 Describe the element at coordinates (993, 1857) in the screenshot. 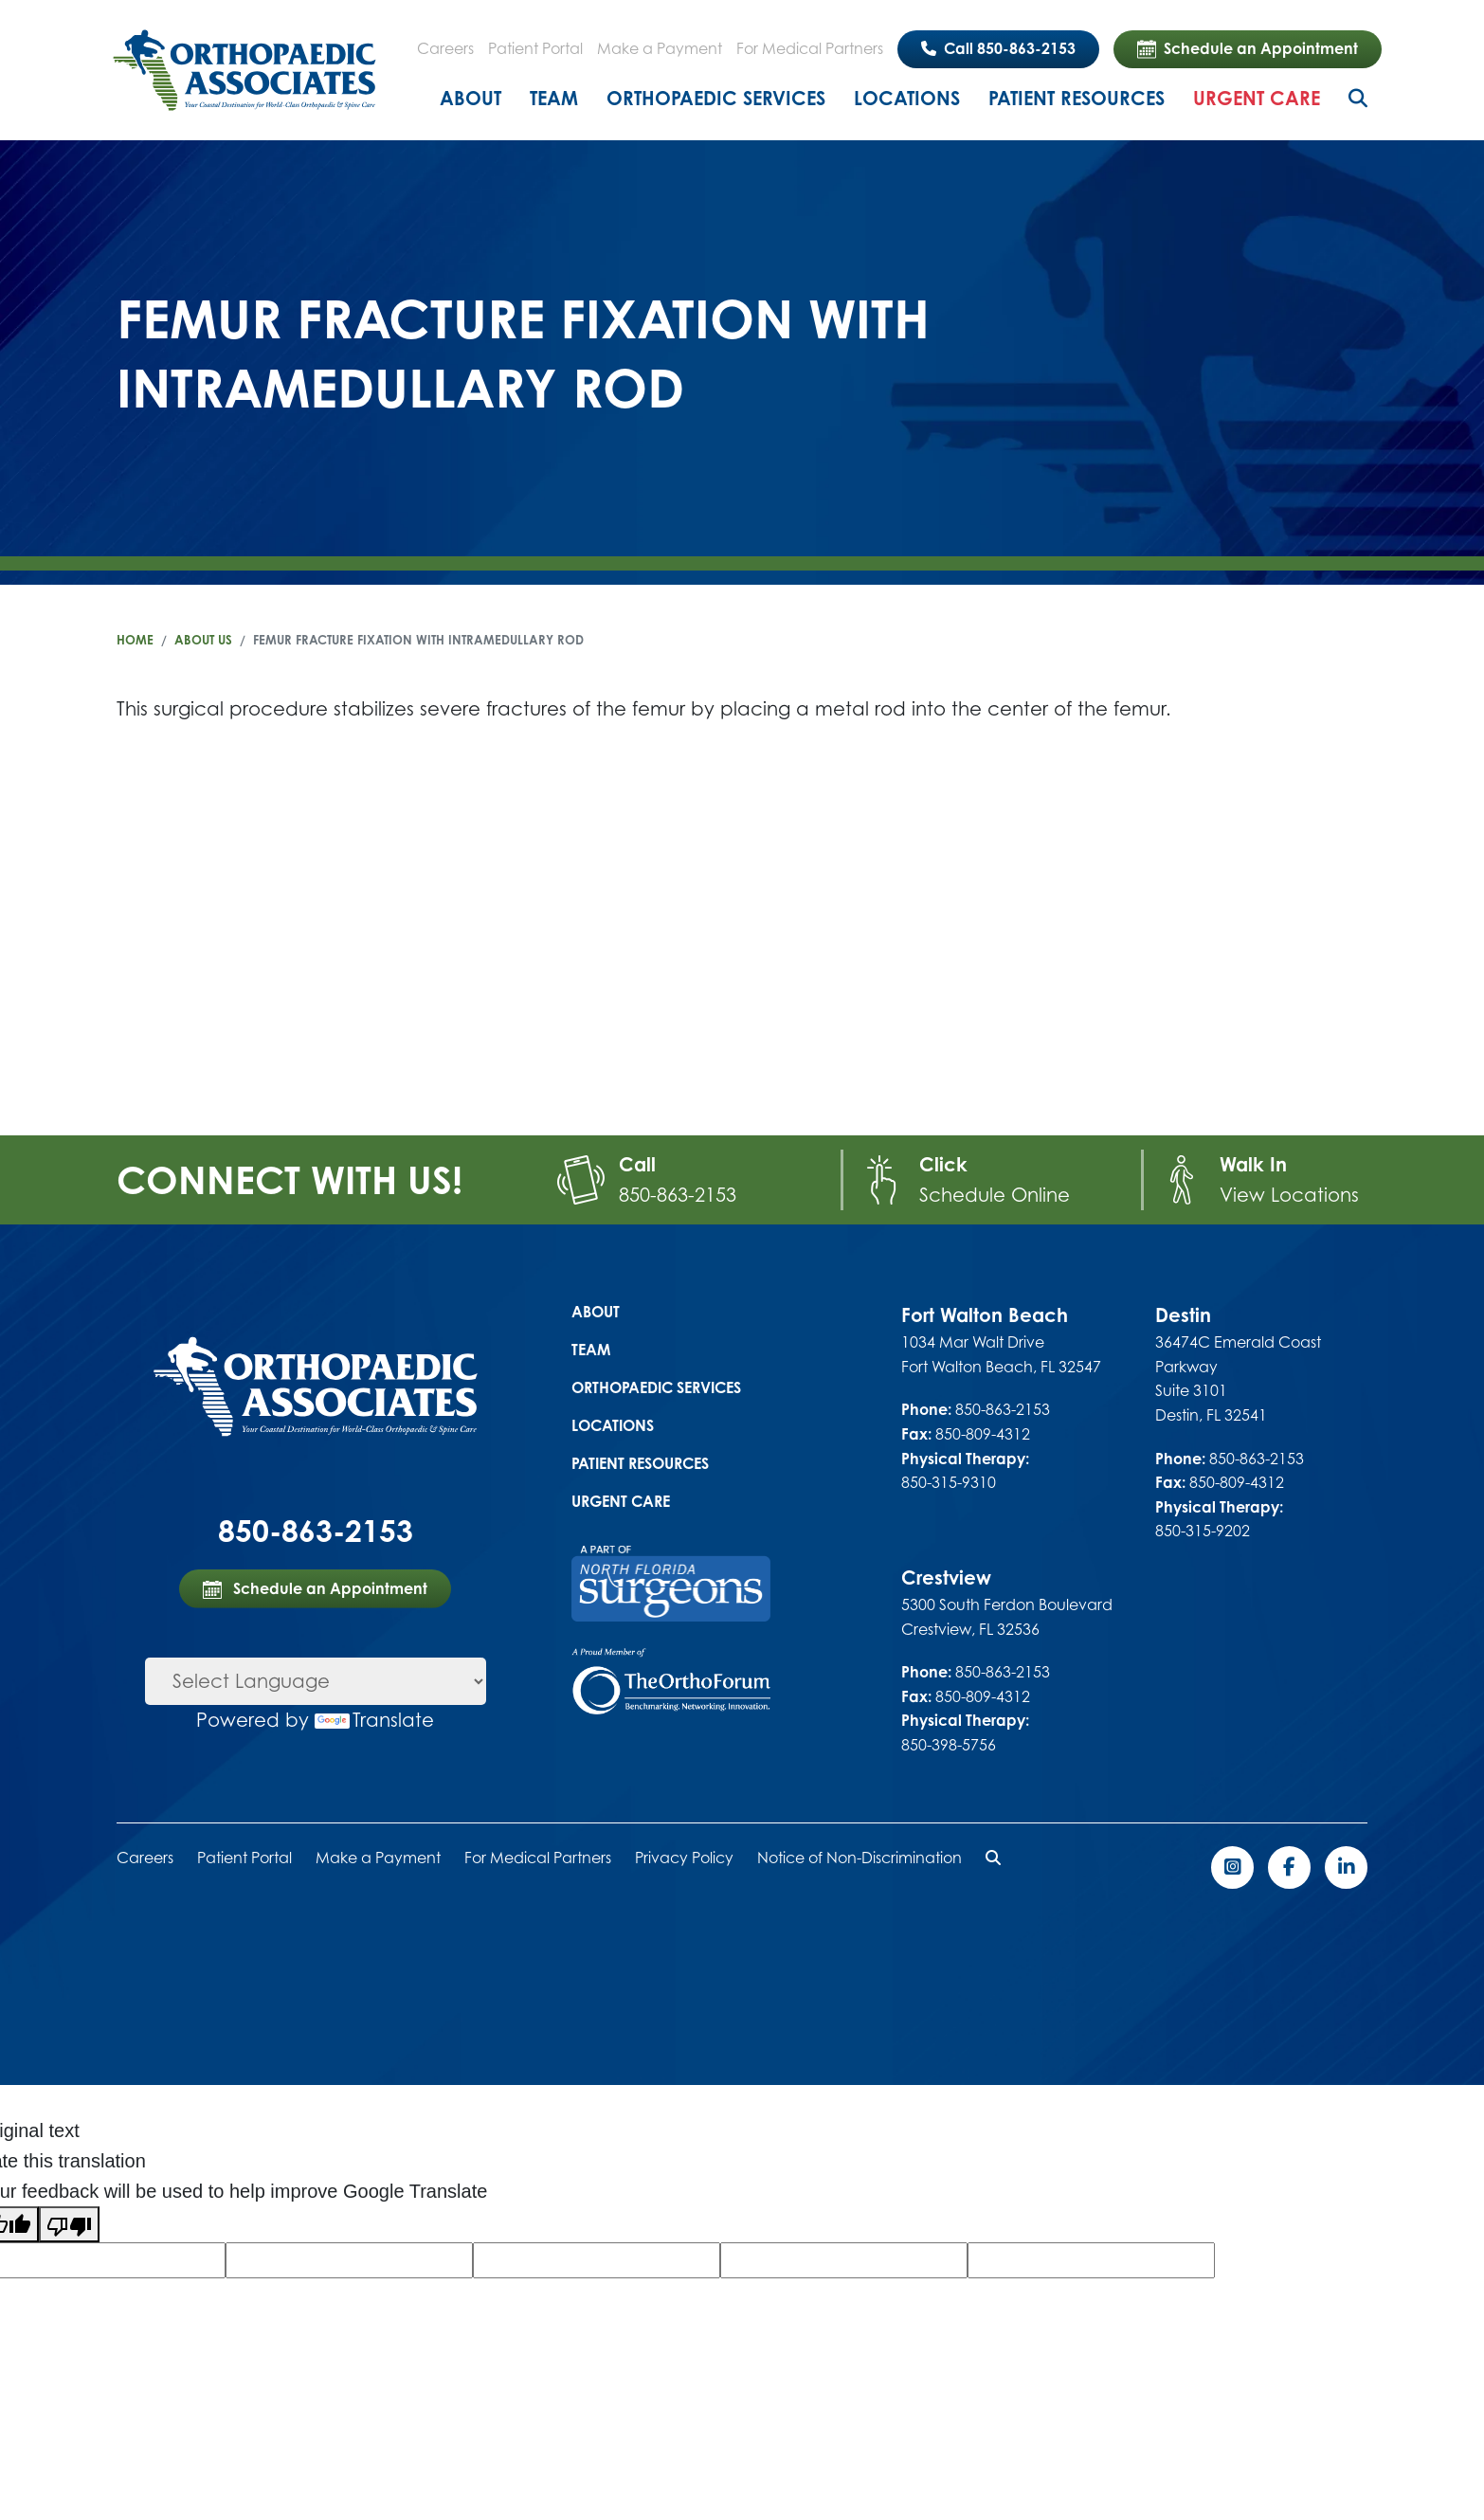

I see `[button]` at that location.